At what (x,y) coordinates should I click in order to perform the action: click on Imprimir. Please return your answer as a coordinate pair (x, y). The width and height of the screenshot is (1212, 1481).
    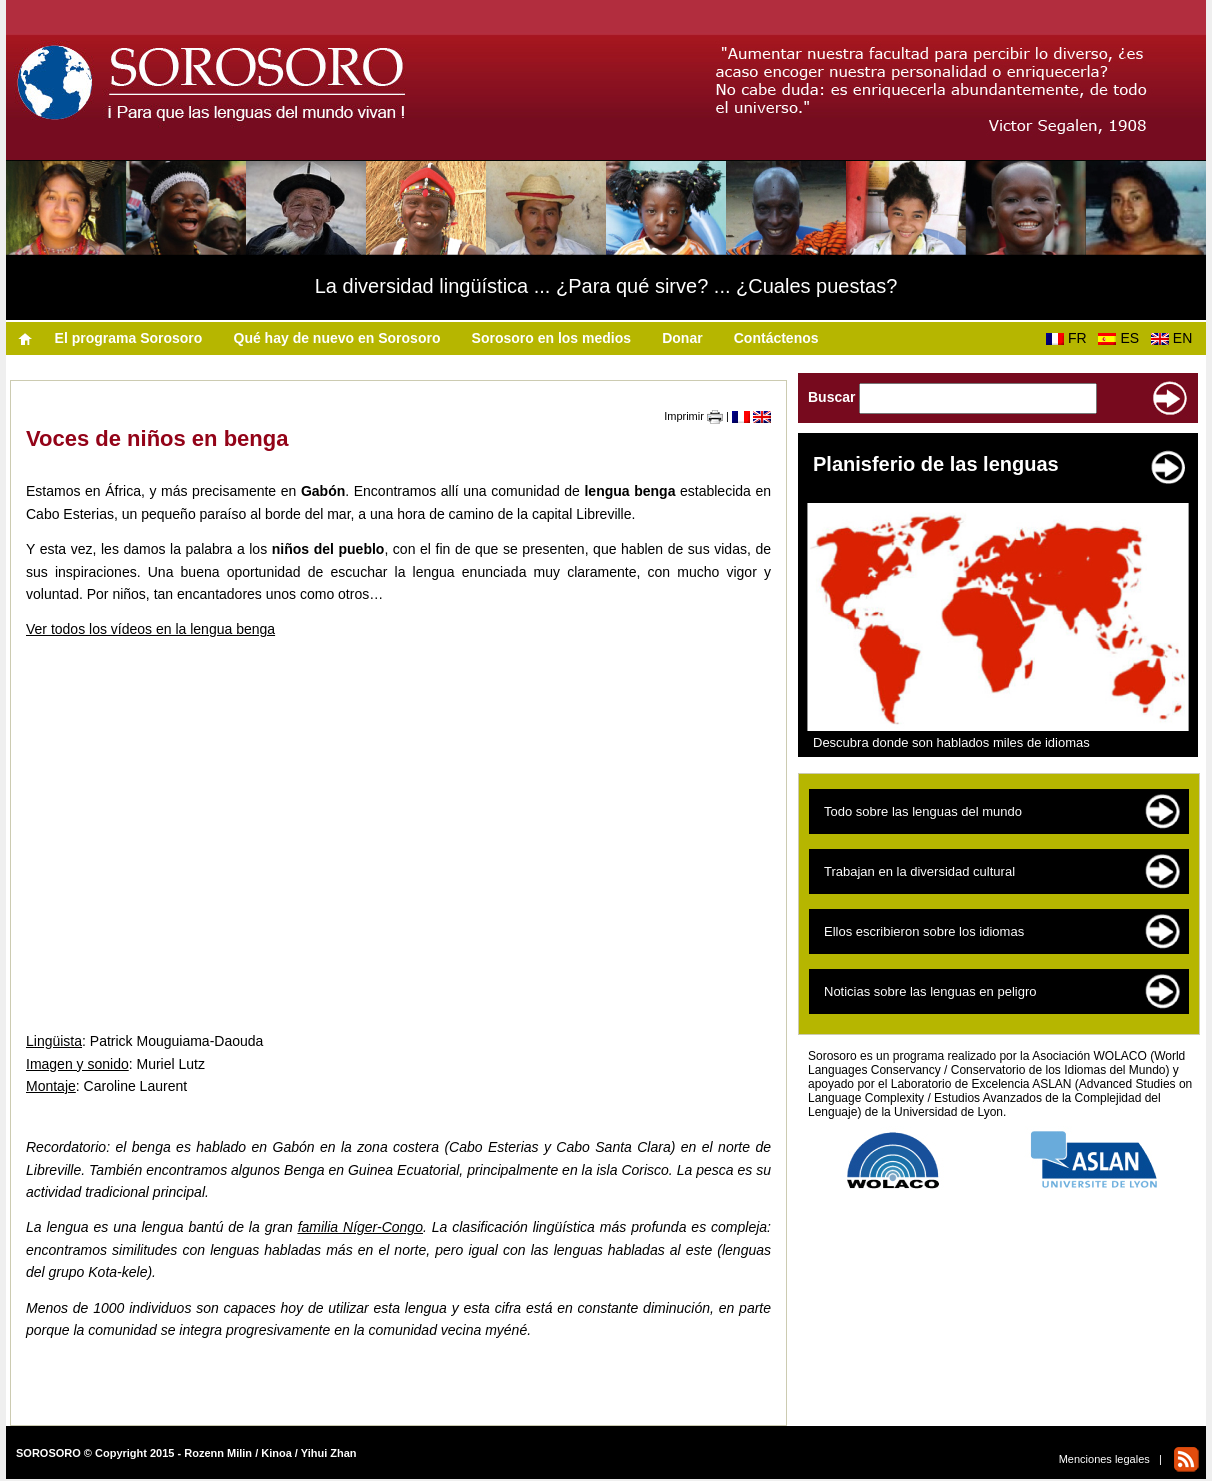
    Looking at the image, I should click on (693, 416).